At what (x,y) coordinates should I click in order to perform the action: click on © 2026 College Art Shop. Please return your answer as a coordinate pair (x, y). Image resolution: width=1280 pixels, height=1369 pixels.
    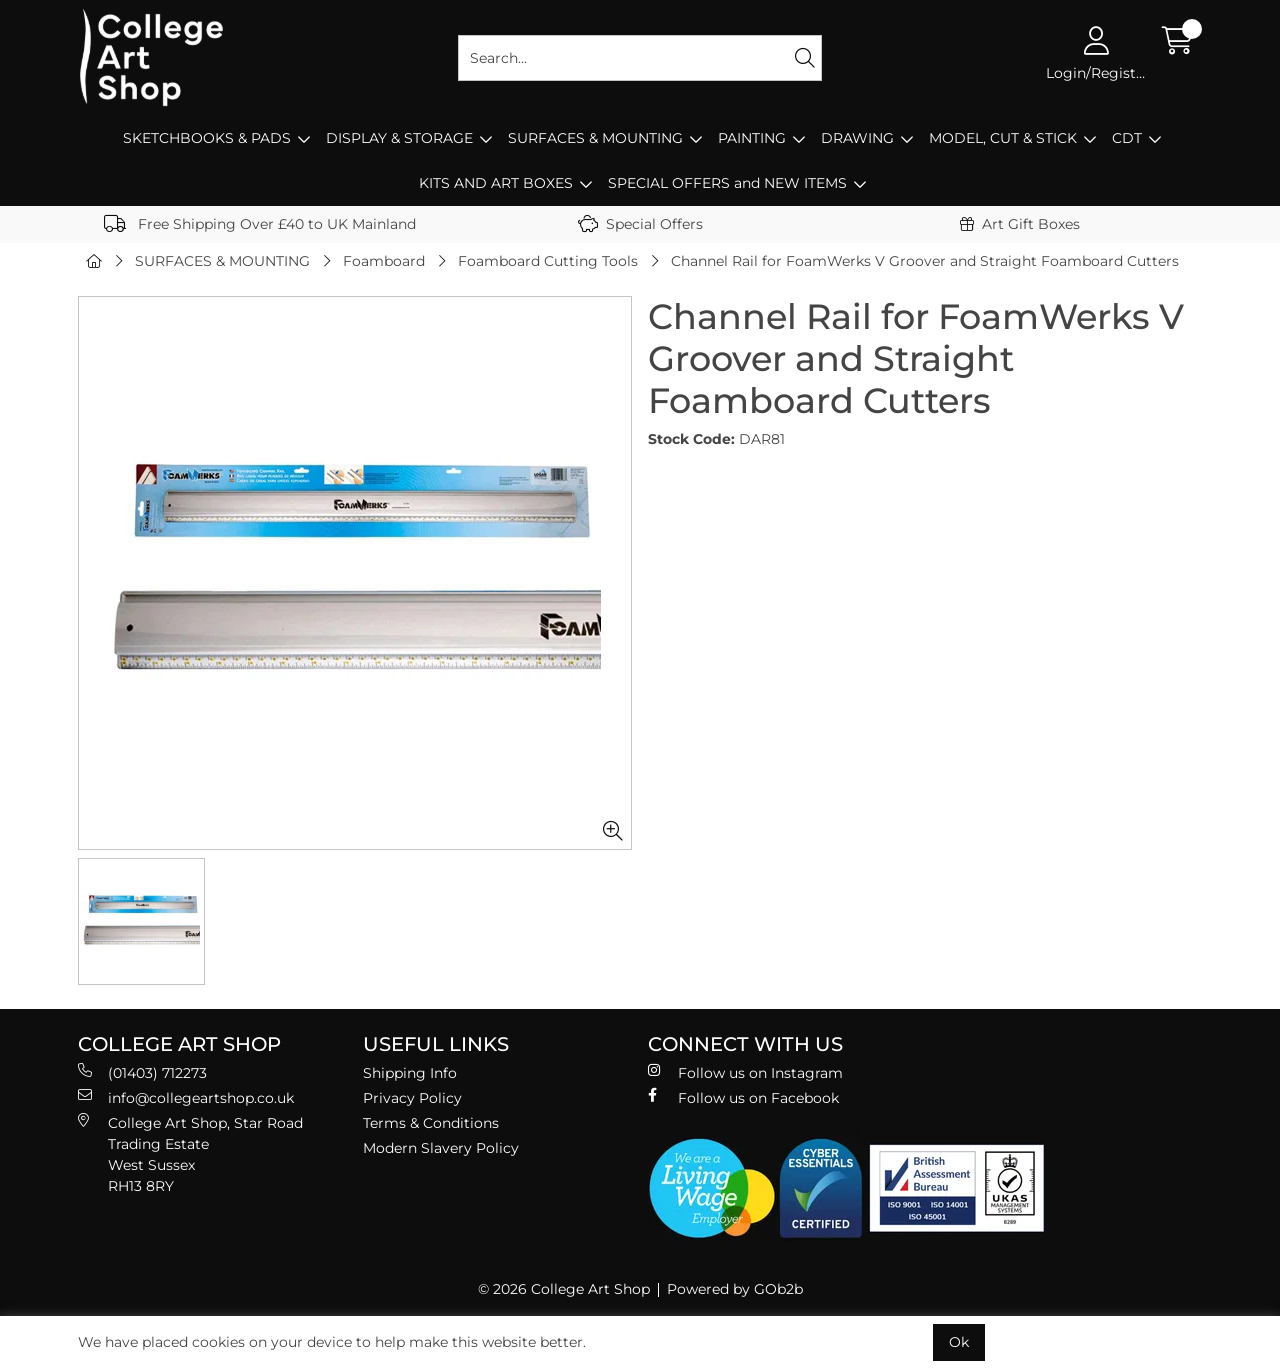
    Looking at the image, I should click on (564, 1289).